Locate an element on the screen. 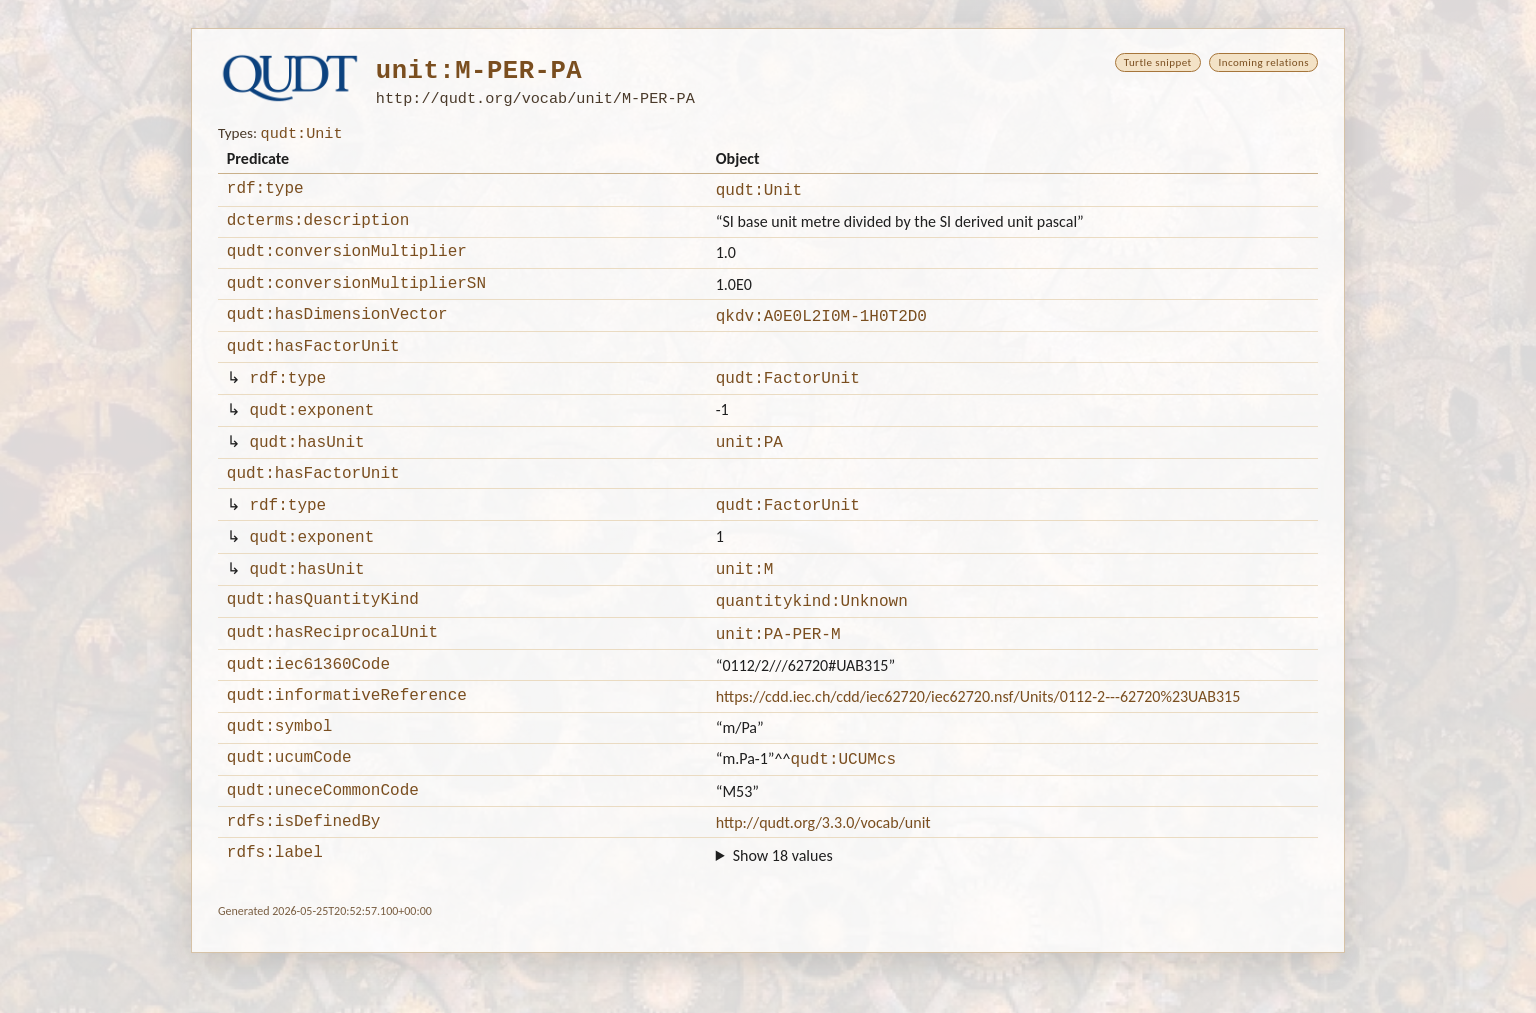  Show 18 values is located at coordinates (783, 915).